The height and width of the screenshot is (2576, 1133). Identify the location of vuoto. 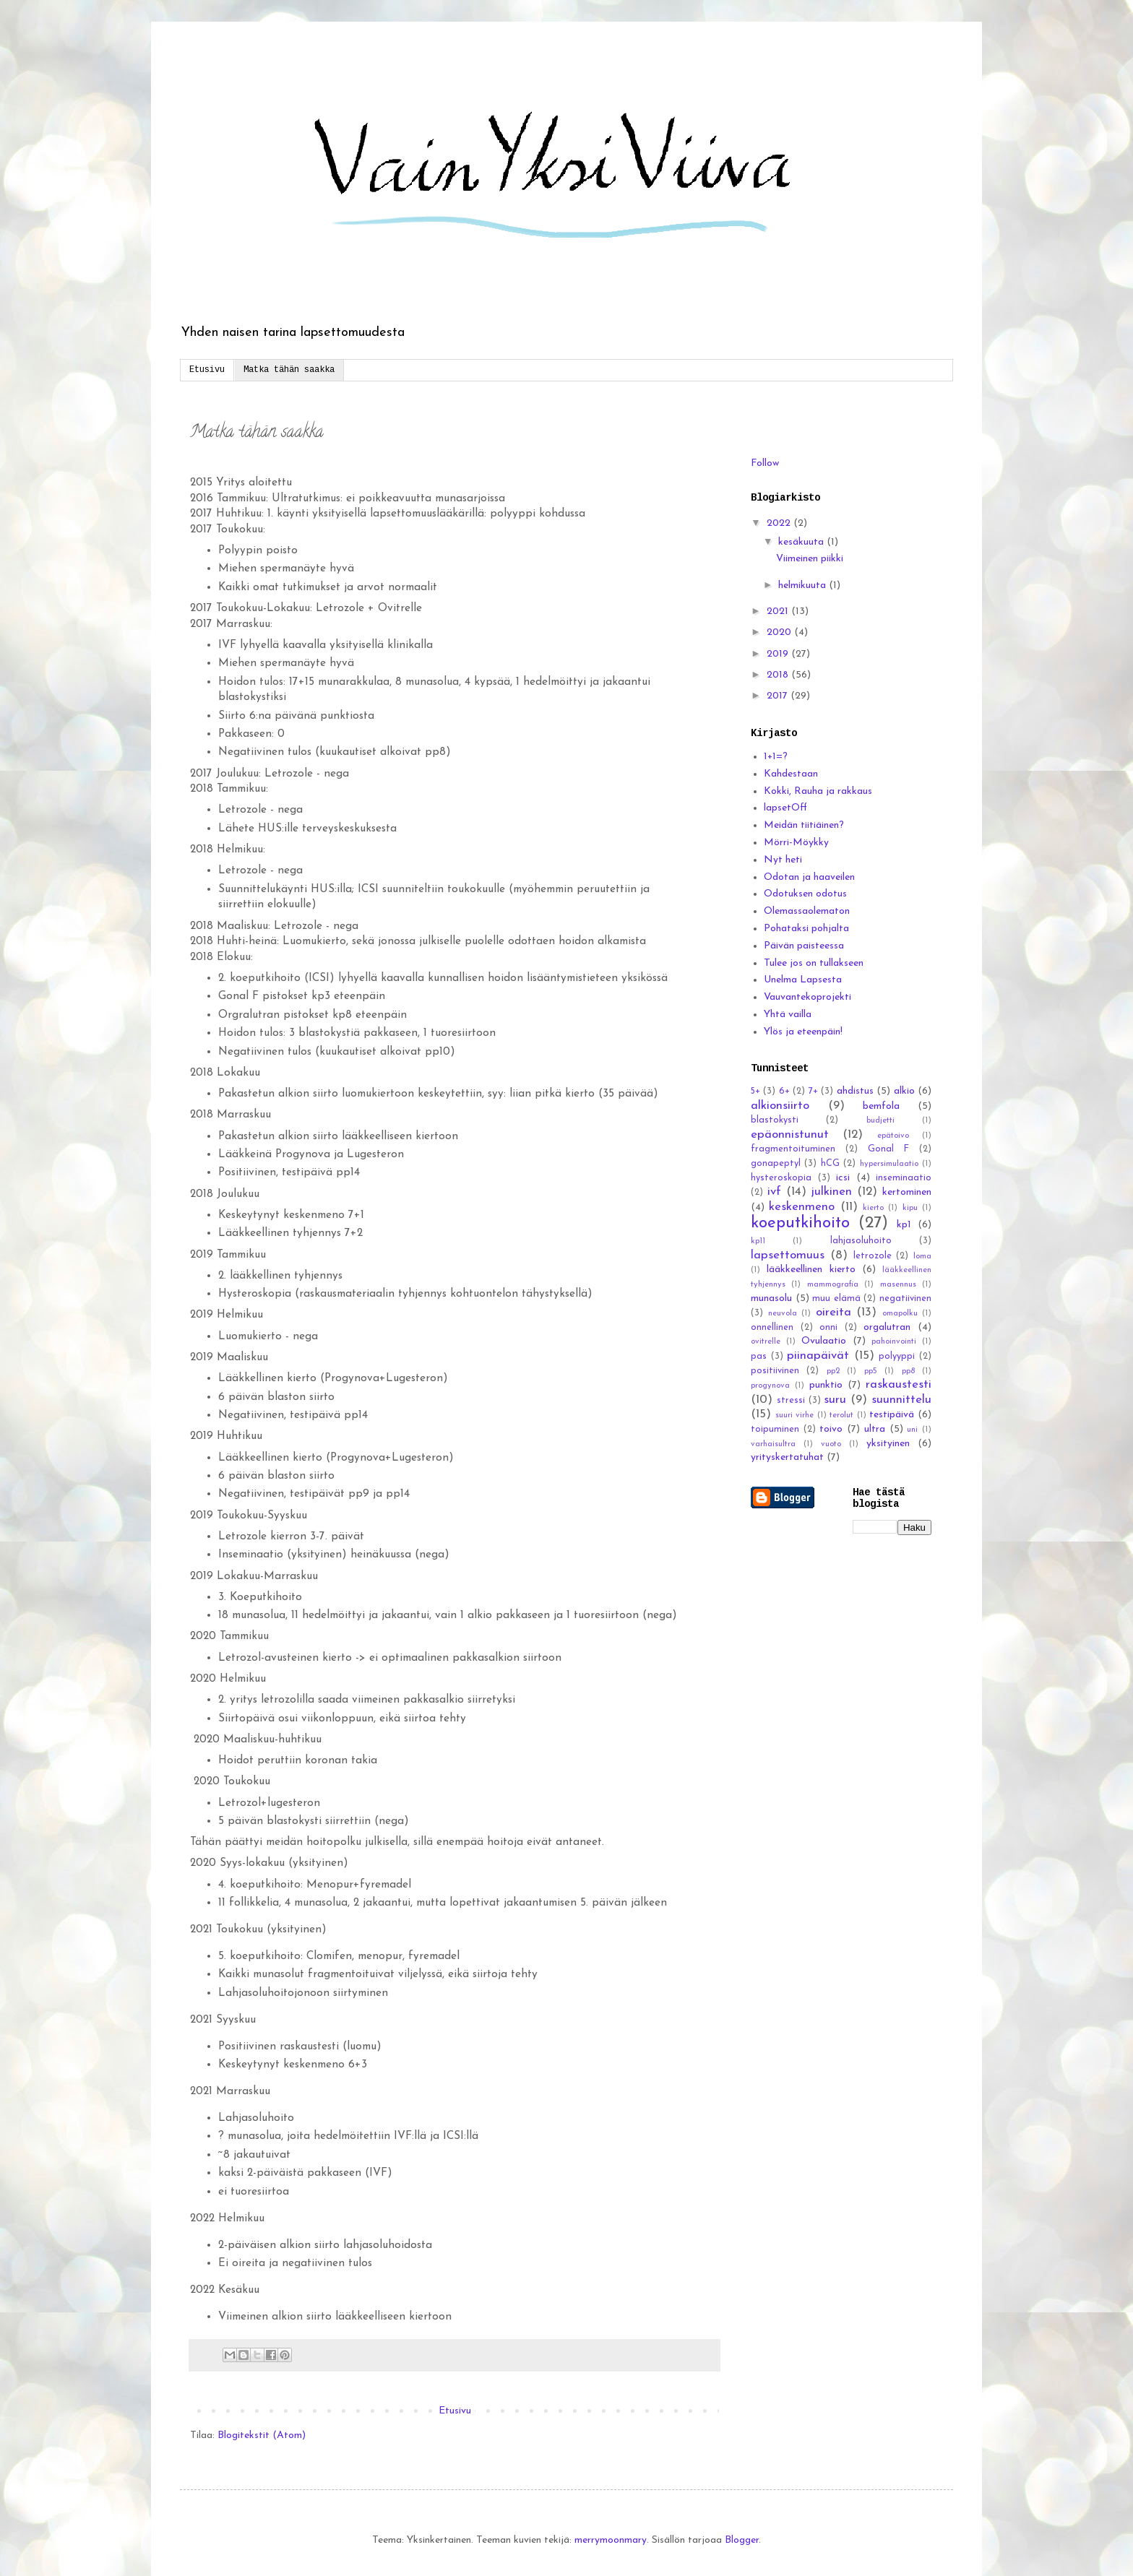
(831, 1444).